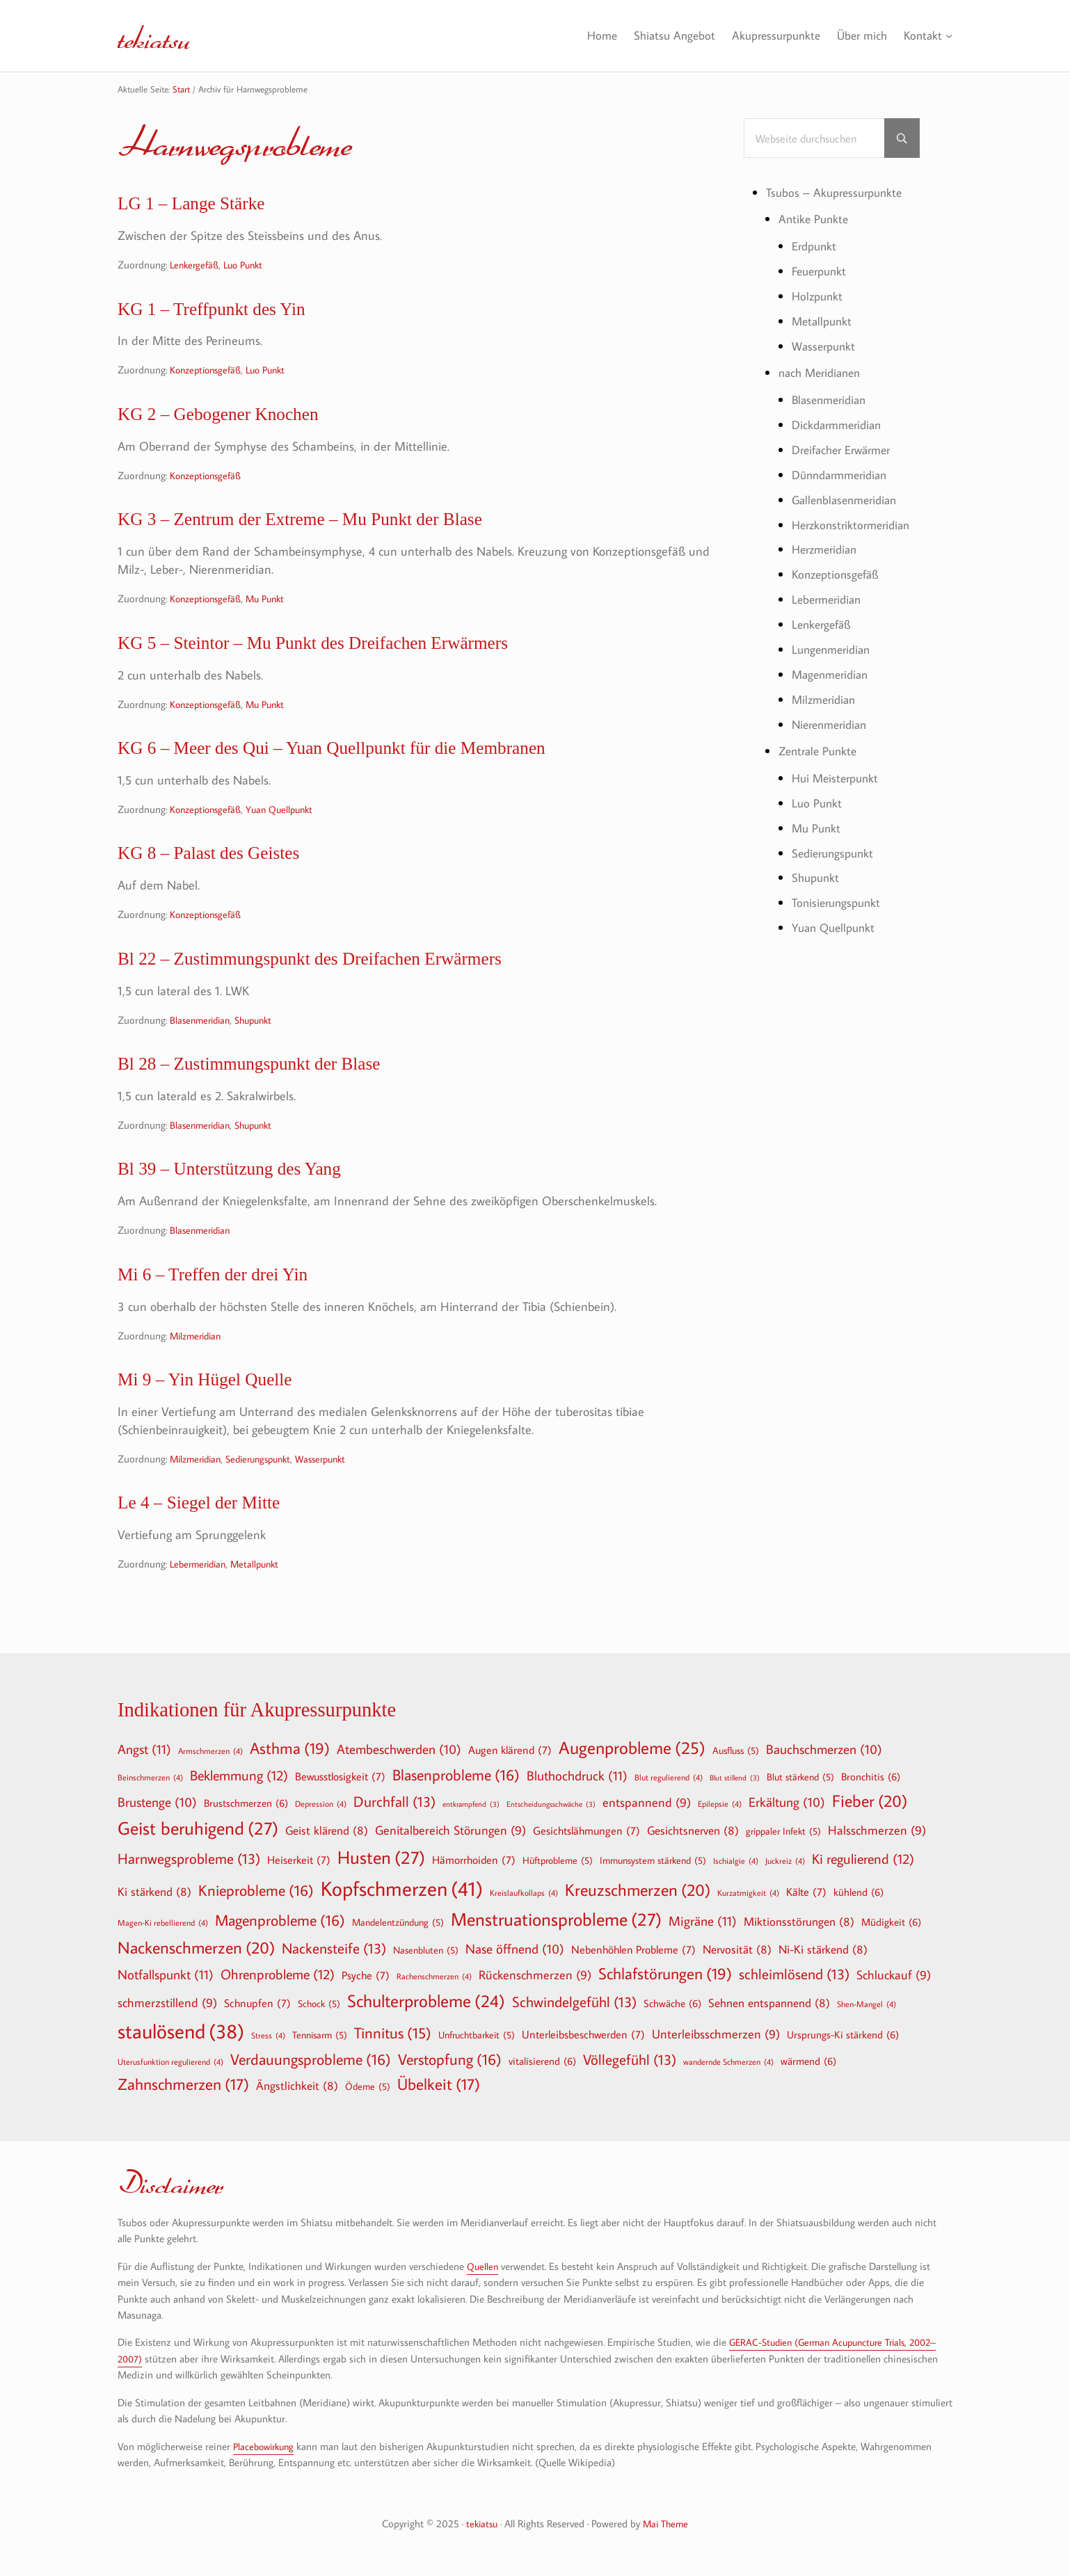 The height and width of the screenshot is (2576, 1070). Describe the element at coordinates (839, 891) in the screenshot. I see `Tonisierungspunkt` at that location.